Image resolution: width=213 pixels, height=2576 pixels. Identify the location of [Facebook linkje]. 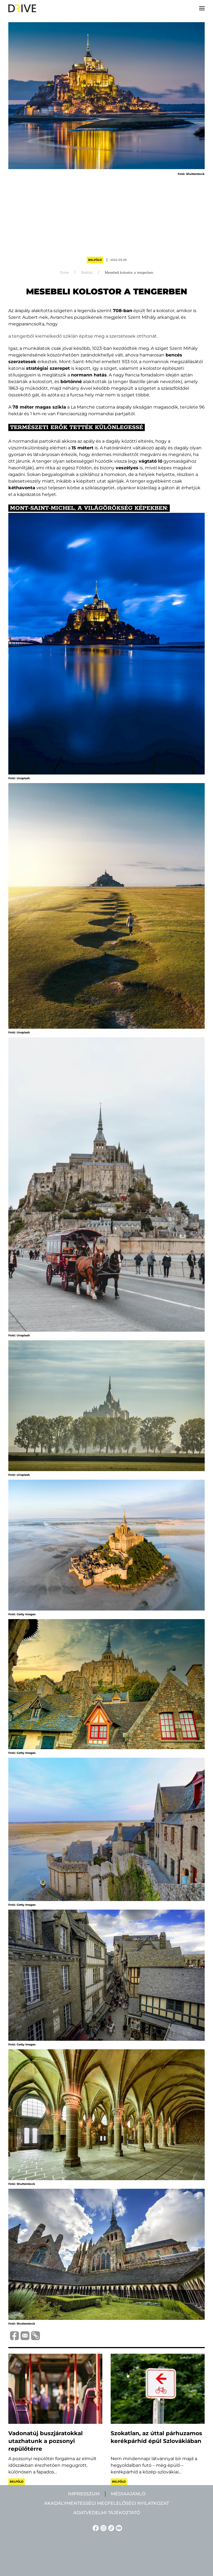
(95, 2527).